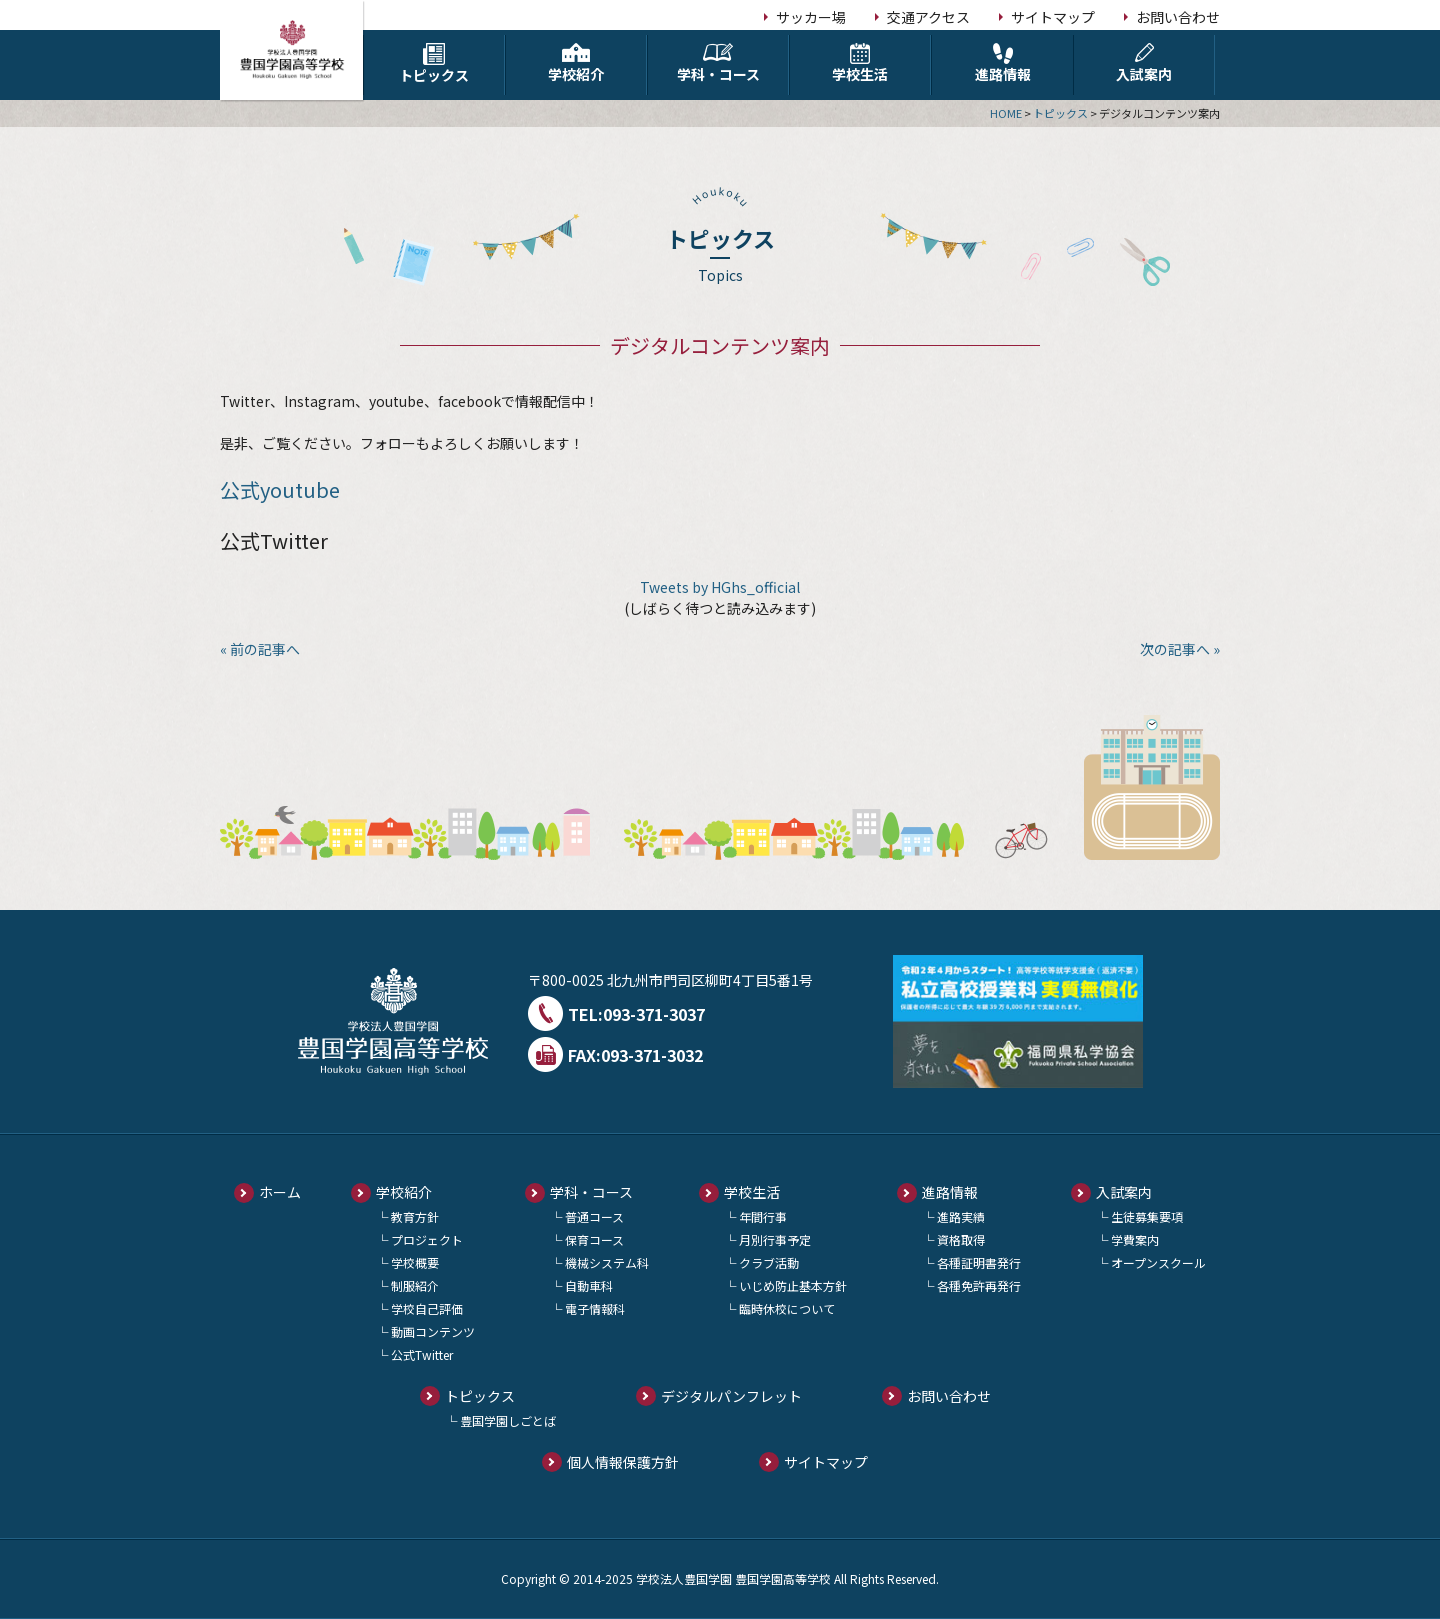 The width and height of the screenshot is (1440, 1619). Describe the element at coordinates (595, 1308) in the screenshot. I see `電子情報科` at that location.